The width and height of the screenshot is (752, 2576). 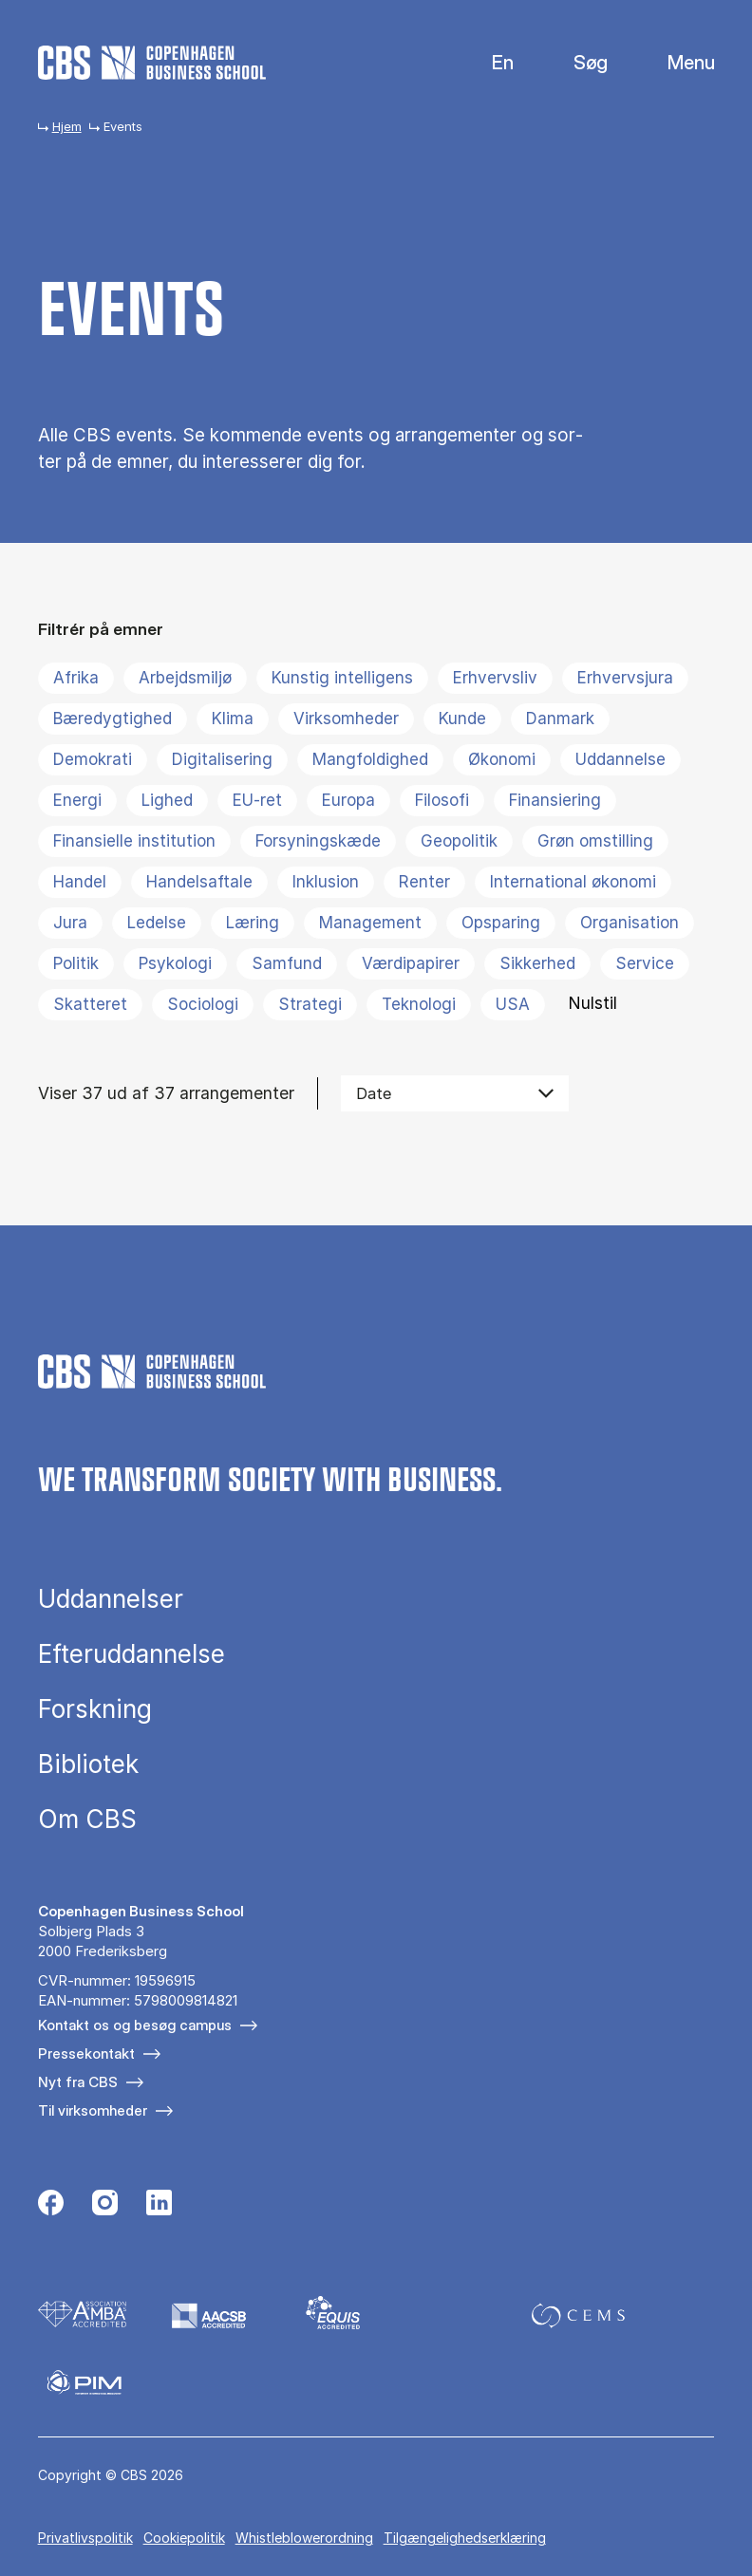 What do you see at coordinates (85, 2537) in the screenshot?
I see `Privatlivspolitik` at bounding box center [85, 2537].